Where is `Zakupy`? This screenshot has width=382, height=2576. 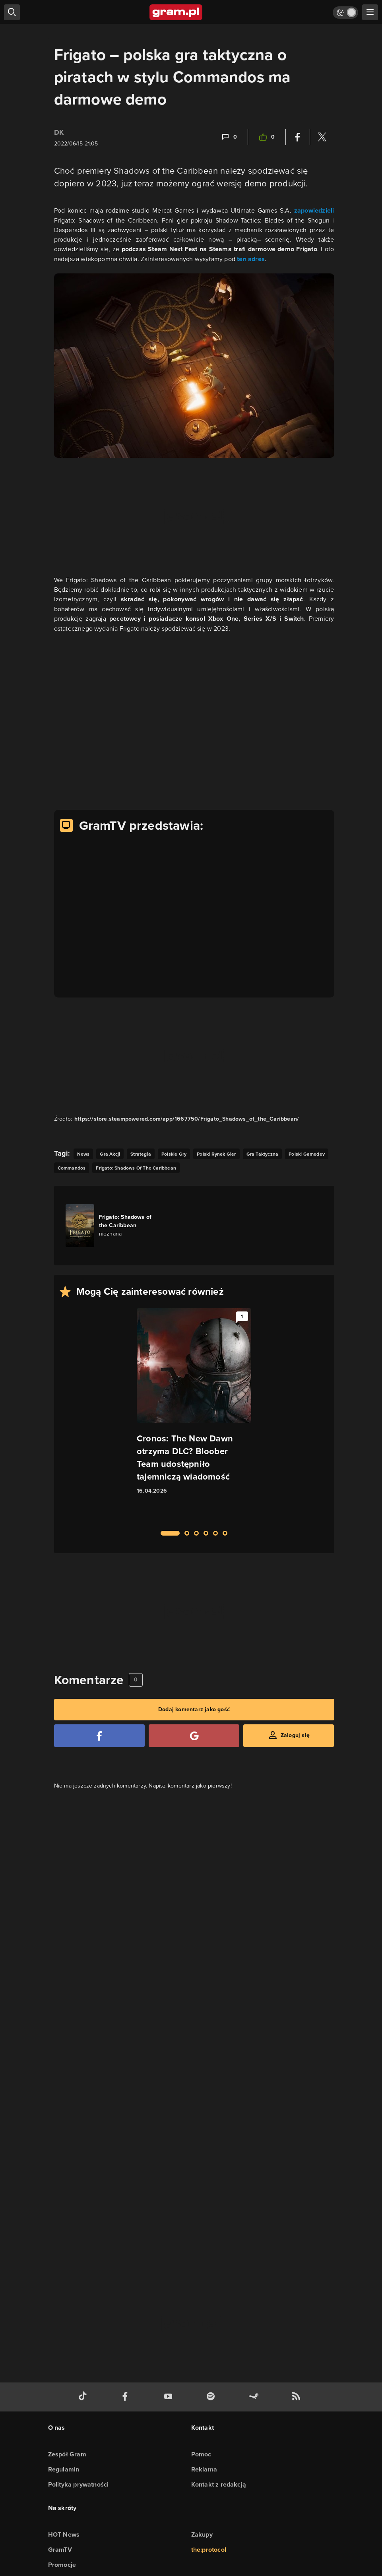 Zakupy is located at coordinates (202, 2534).